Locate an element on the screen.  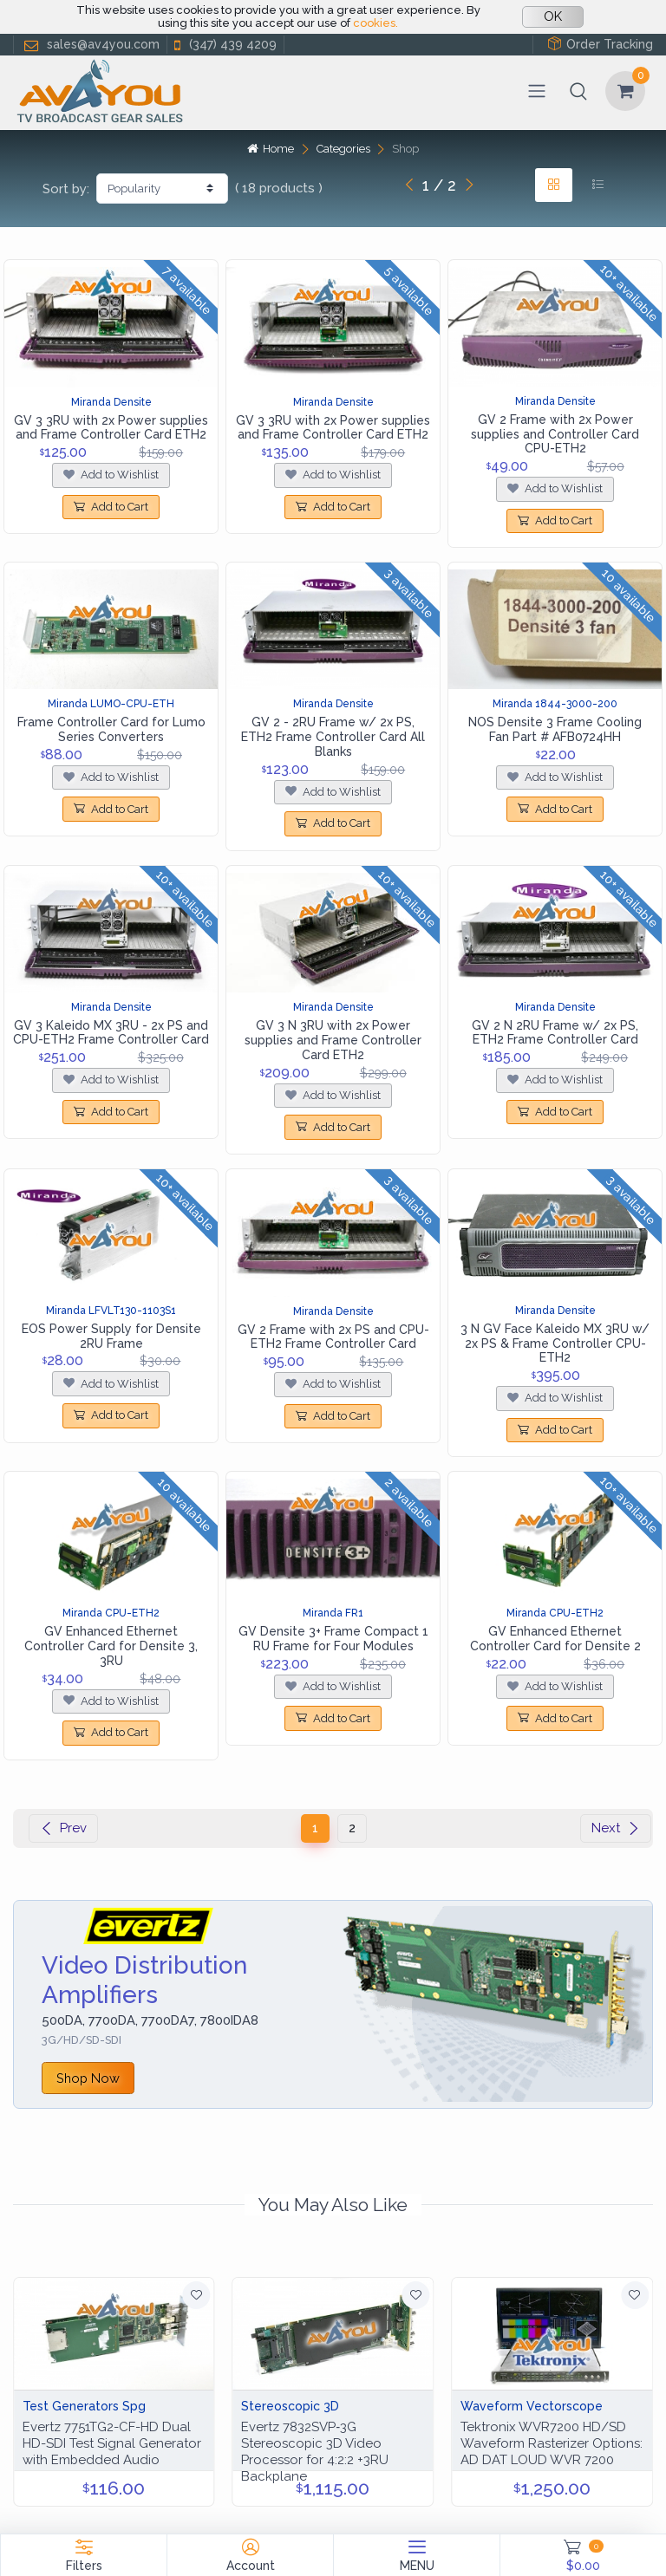
3 N GV Face Kaleido MX 3RU w/ 2x PS & Frame Controller CPU-ETH2 is located at coordinates (555, 1343).